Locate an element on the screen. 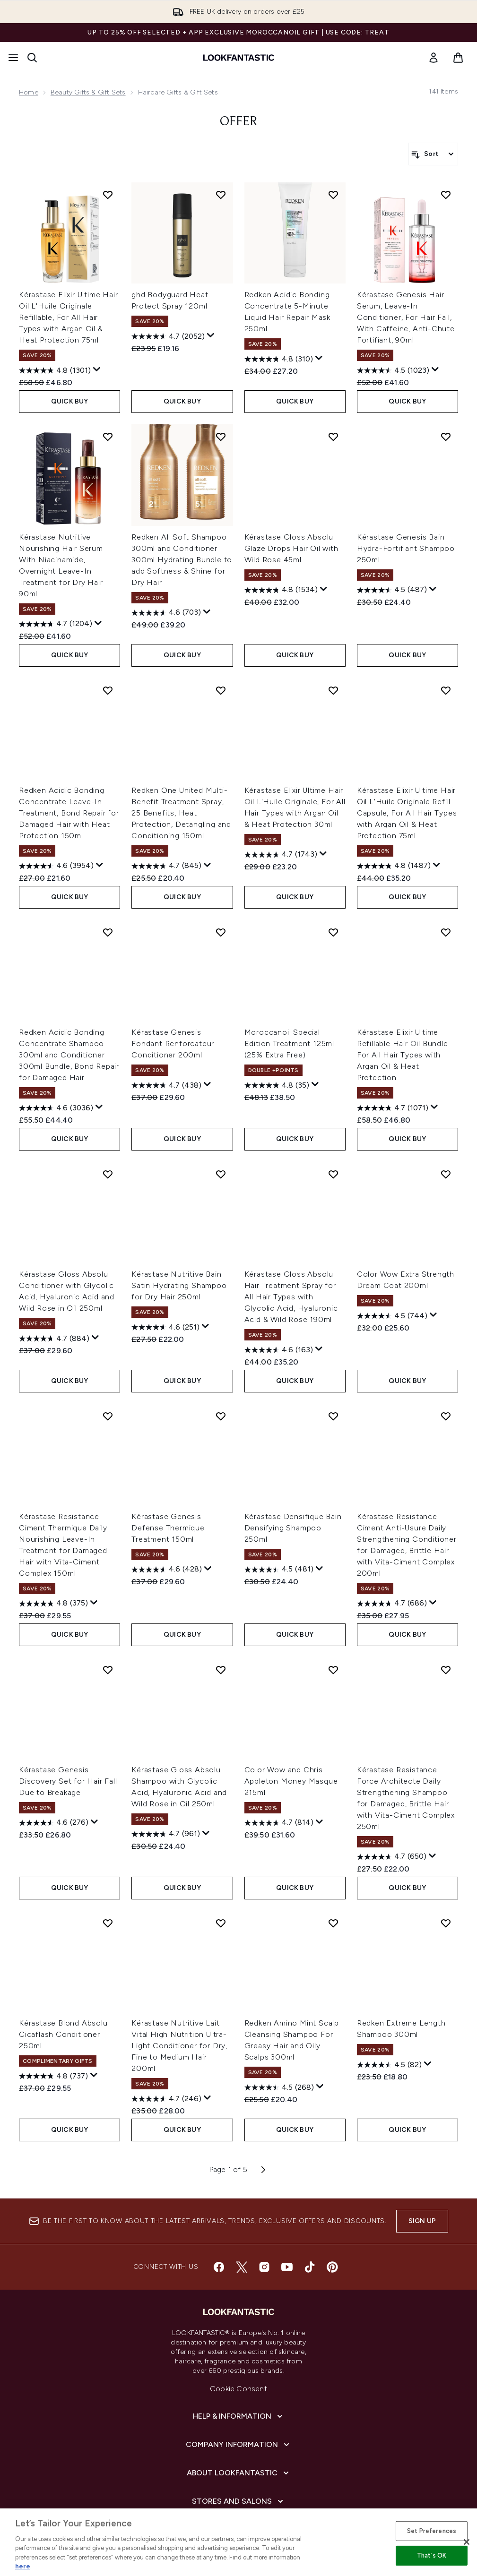 The width and height of the screenshot is (477, 2576). [4.8 out of 5 stars. 1301 reviews] is located at coordinates (55, 370).